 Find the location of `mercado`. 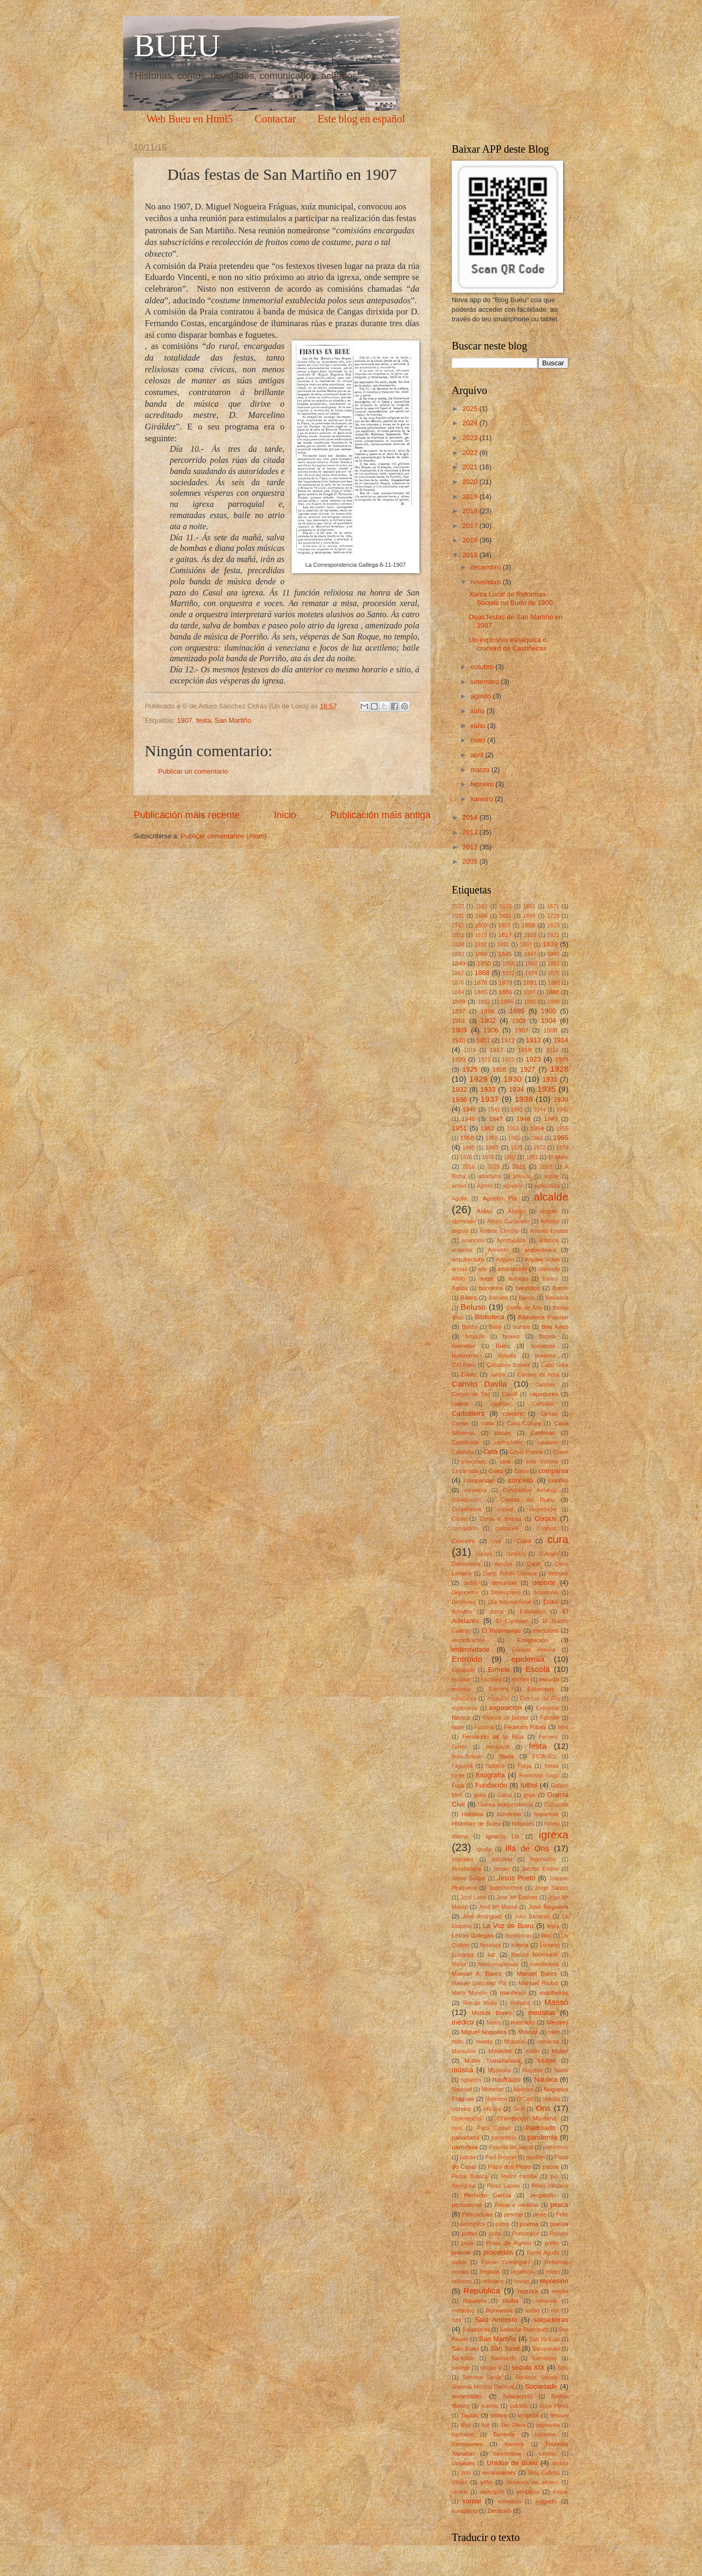

mercado is located at coordinates (523, 2022).